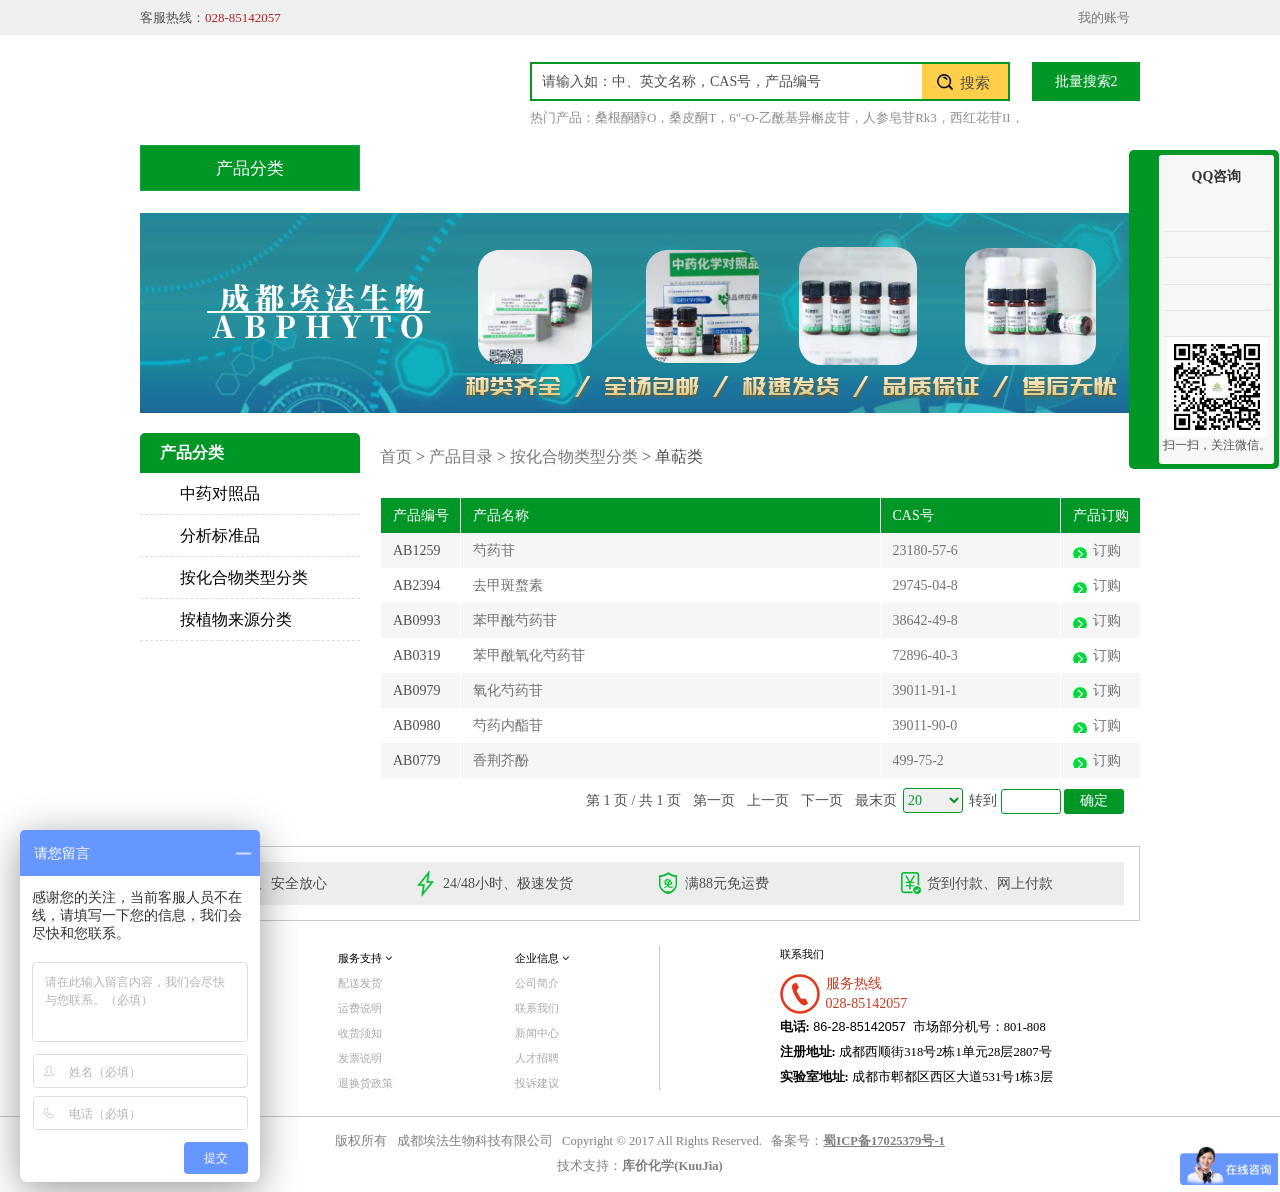  I want to click on 收缩, so click(1144, 227).